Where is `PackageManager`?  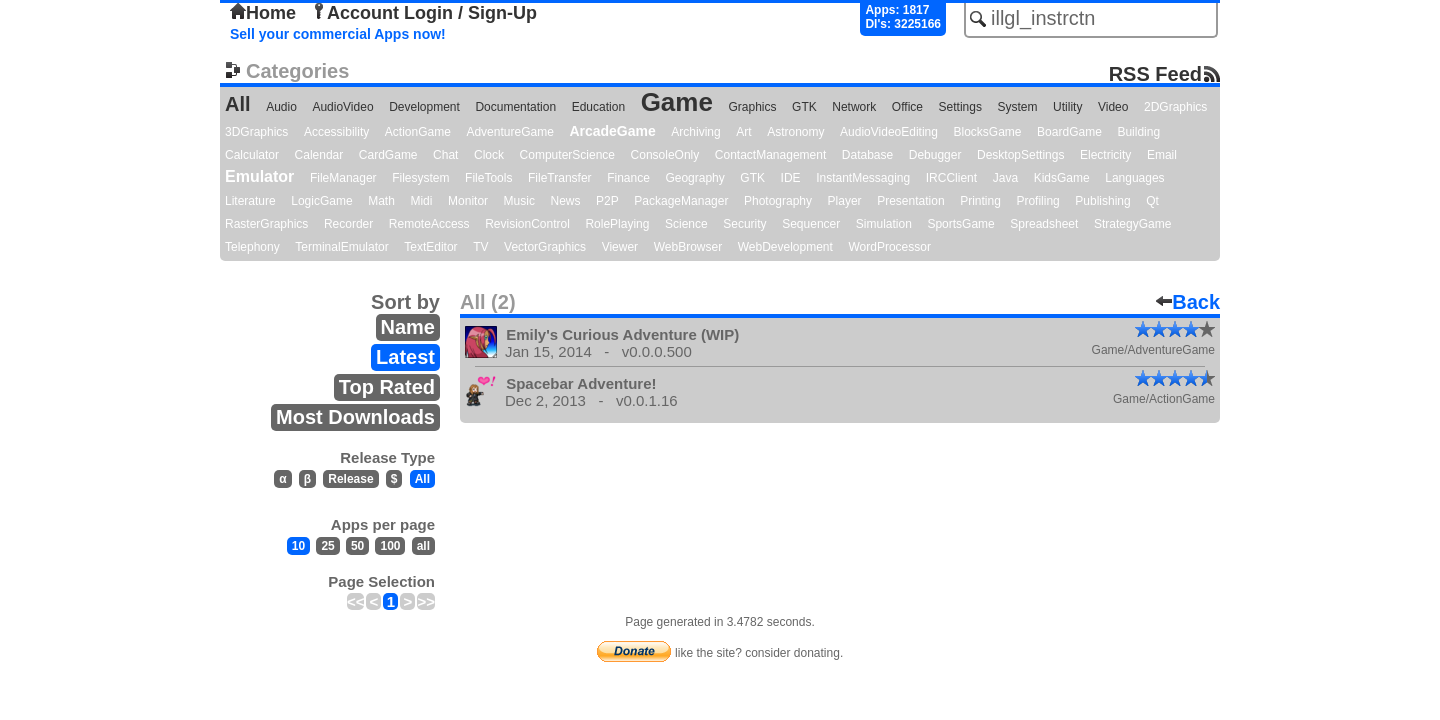
PackageManager is located at coordinates (681, 201).